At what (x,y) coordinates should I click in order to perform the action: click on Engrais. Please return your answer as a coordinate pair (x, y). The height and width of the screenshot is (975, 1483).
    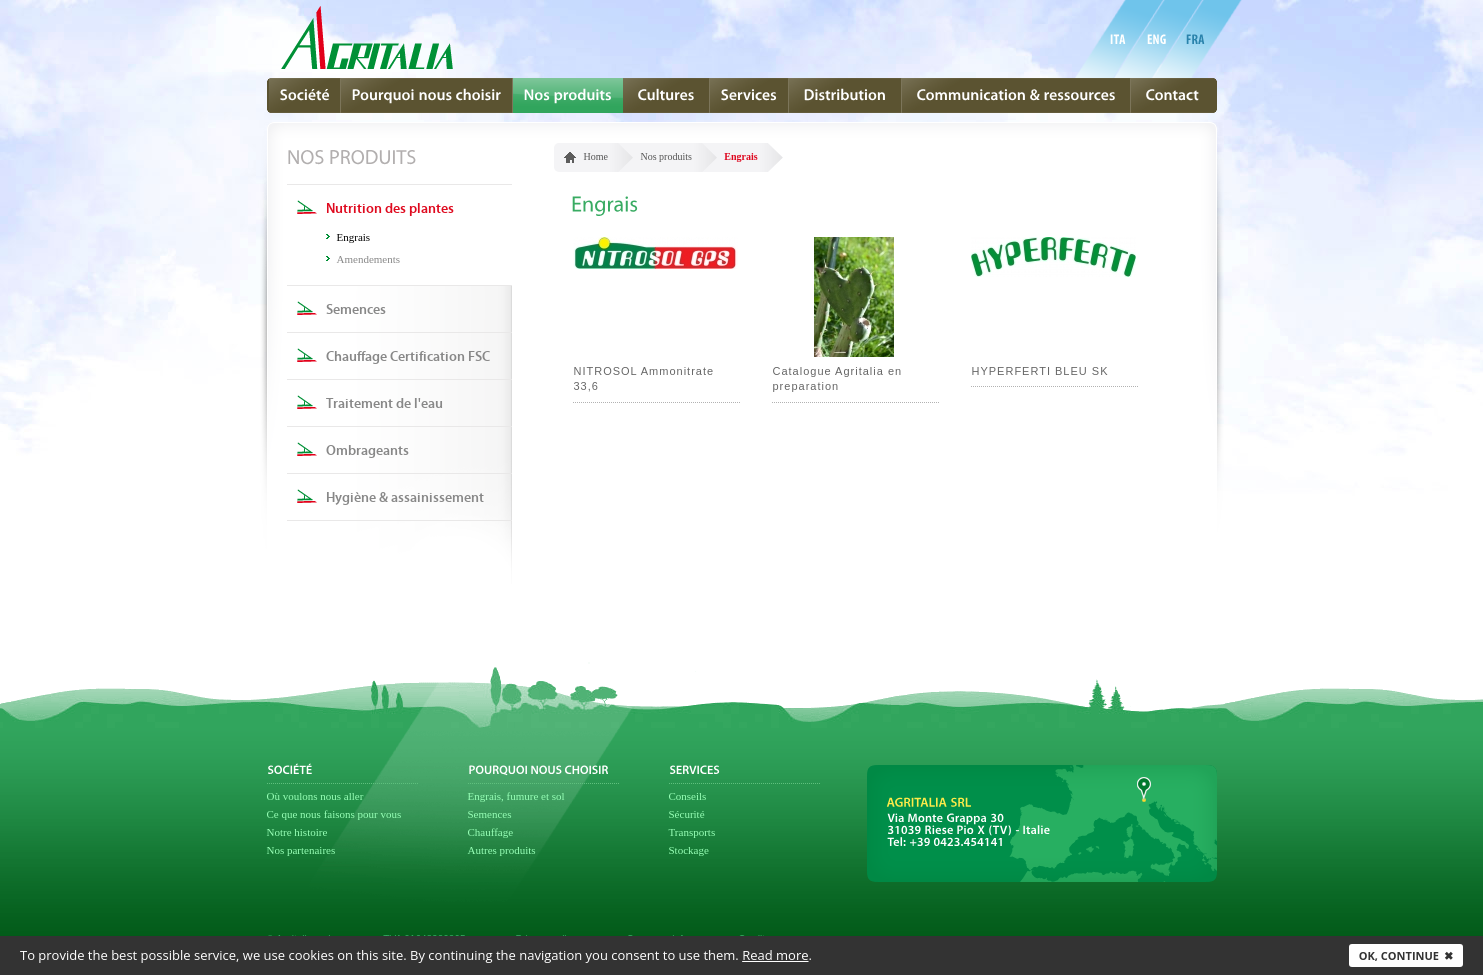
    Looking at the image, I should click on (354, 237).